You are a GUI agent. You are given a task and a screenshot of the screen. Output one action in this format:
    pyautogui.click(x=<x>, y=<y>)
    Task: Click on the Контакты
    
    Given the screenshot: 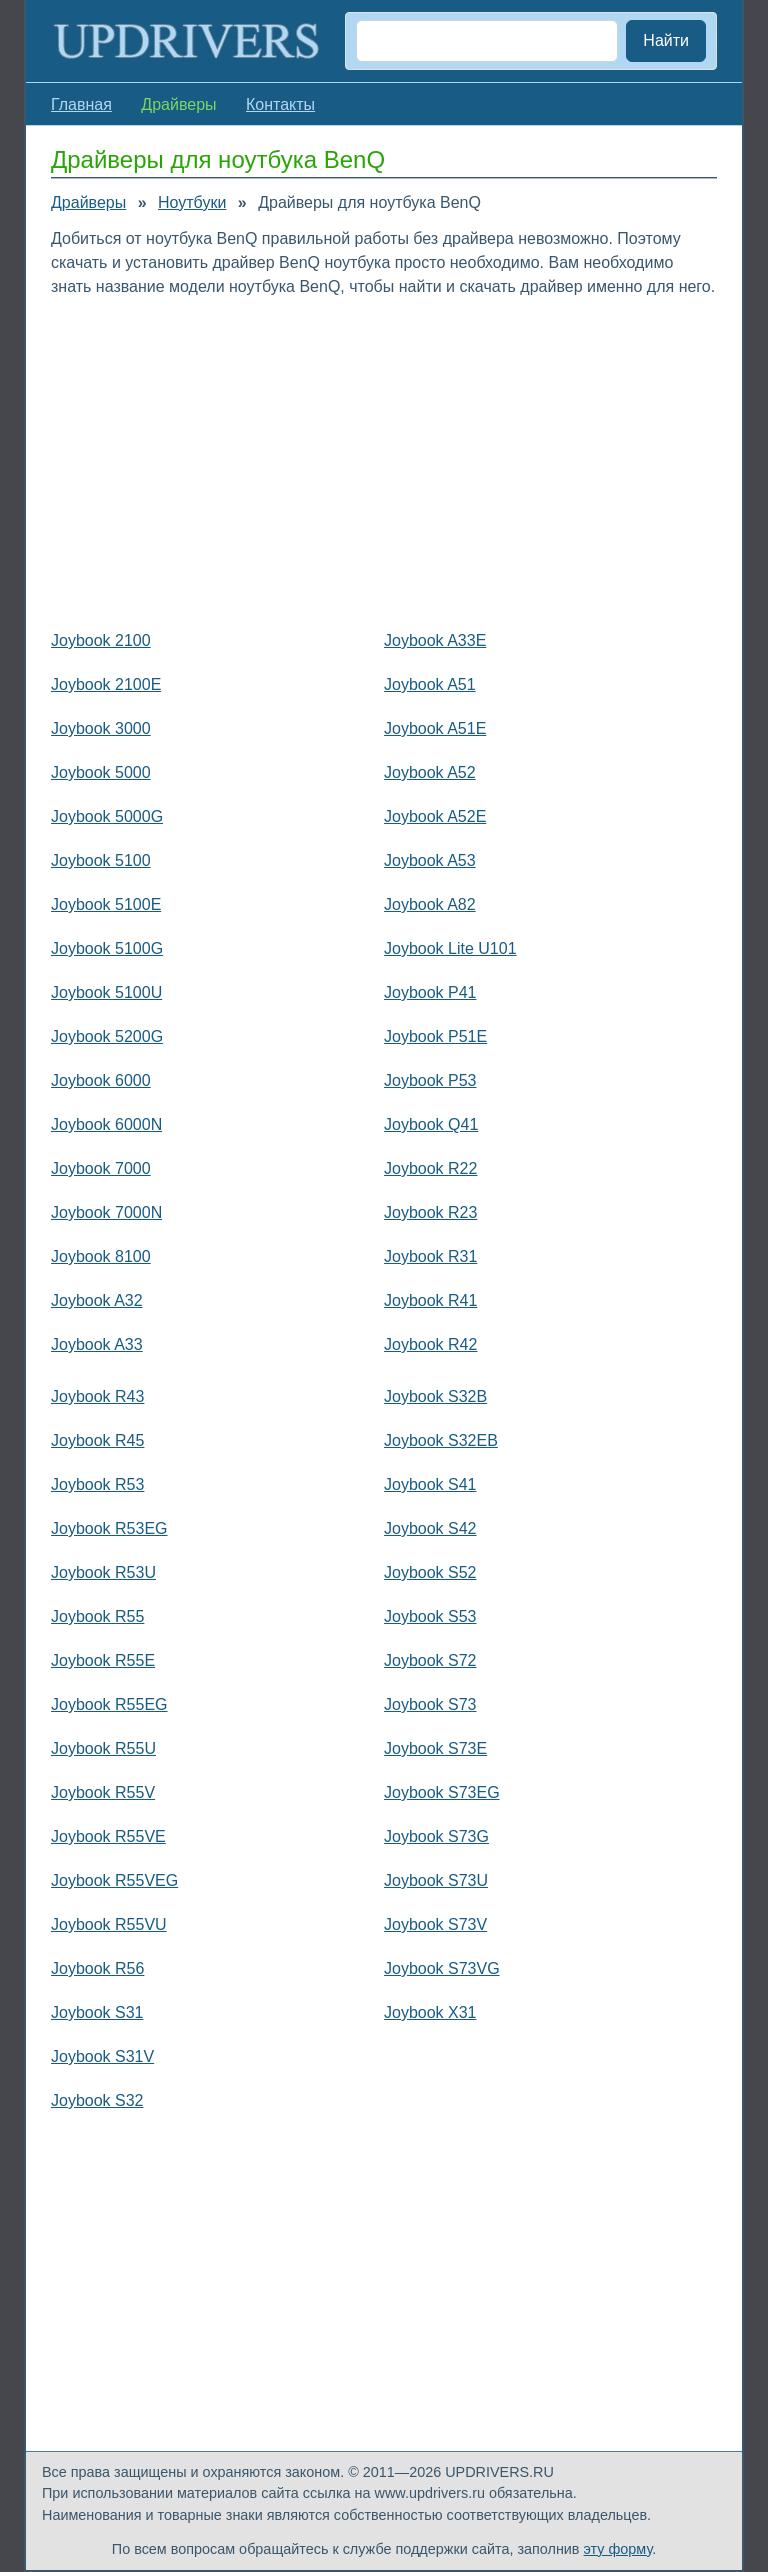 What is the action you would take?
    pyautogui.click(x=280, y=104)
    